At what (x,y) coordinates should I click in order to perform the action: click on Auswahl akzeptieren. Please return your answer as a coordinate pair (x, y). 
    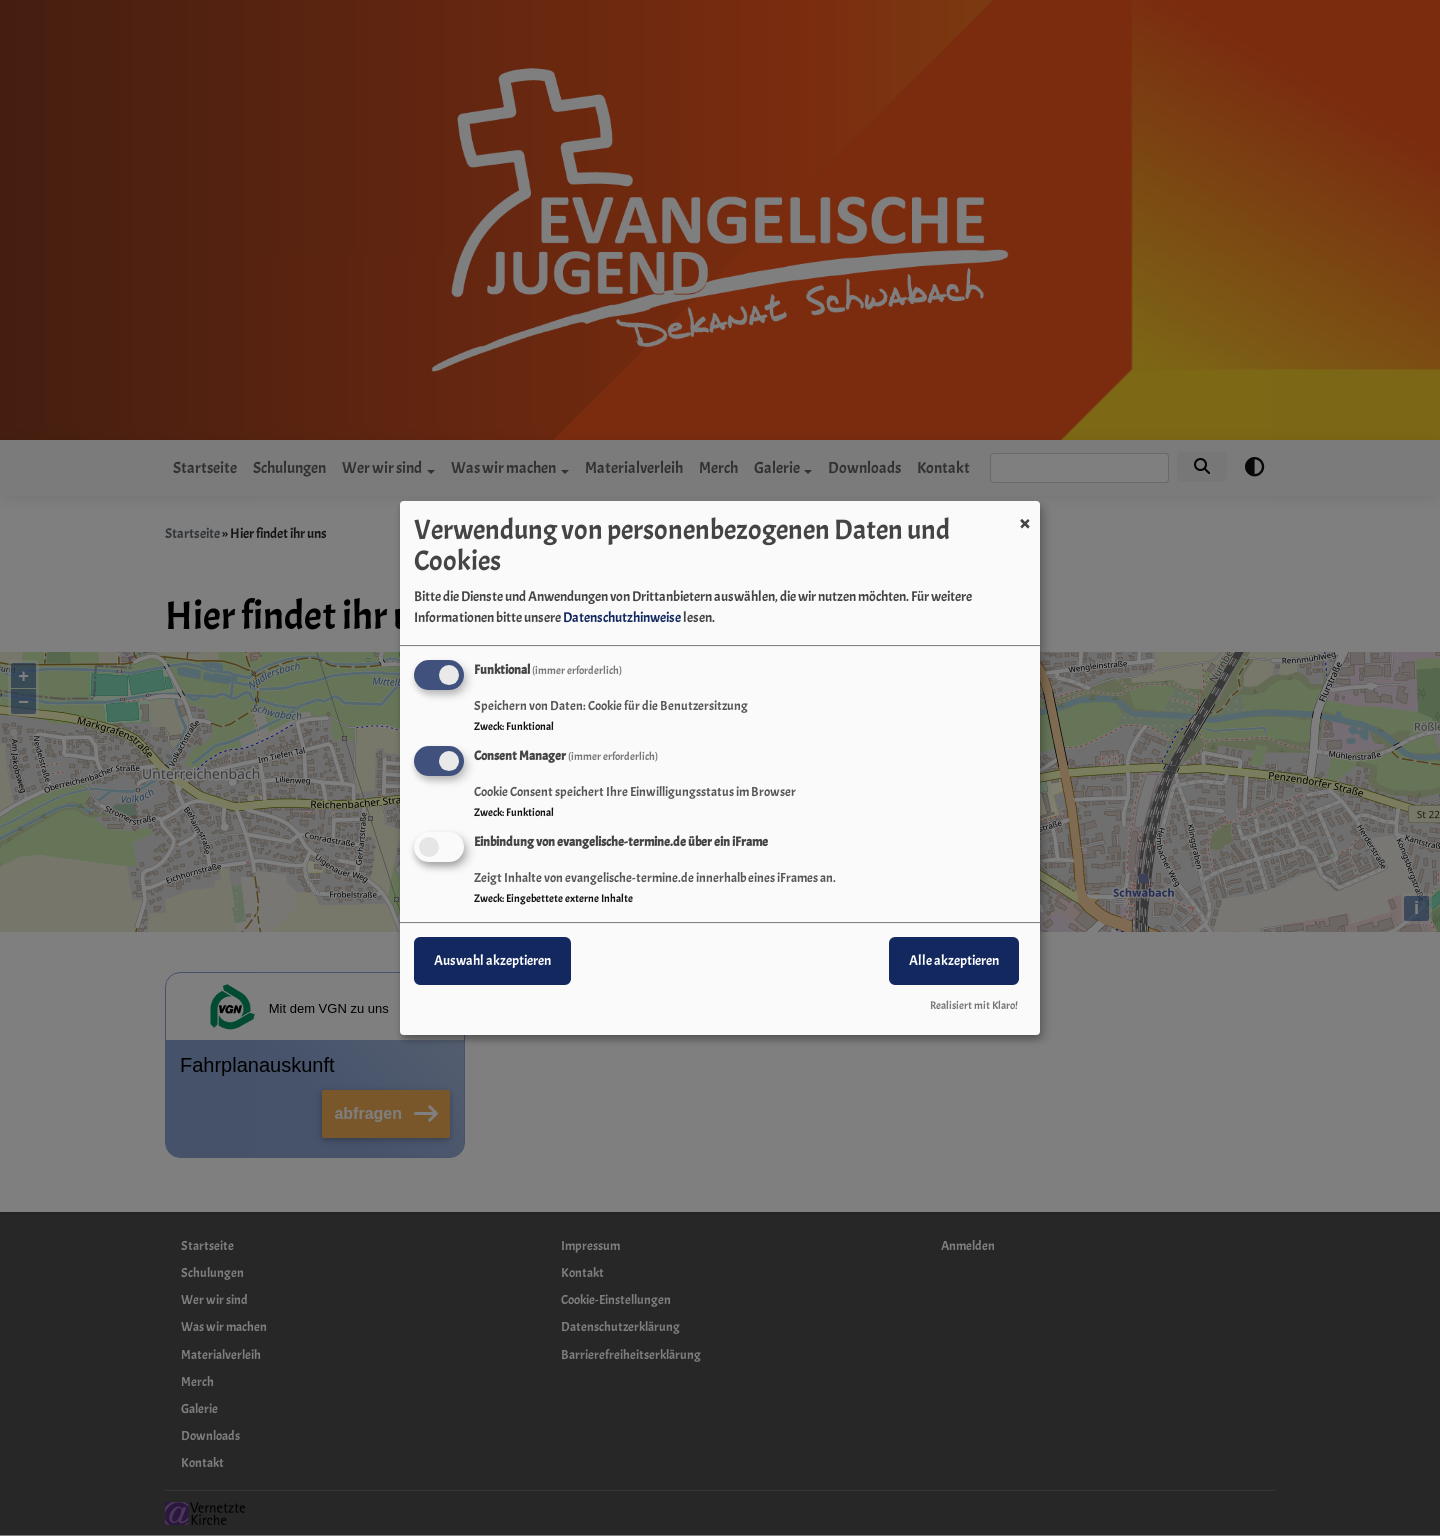
    Looking at the image, I should click on (492, 960).